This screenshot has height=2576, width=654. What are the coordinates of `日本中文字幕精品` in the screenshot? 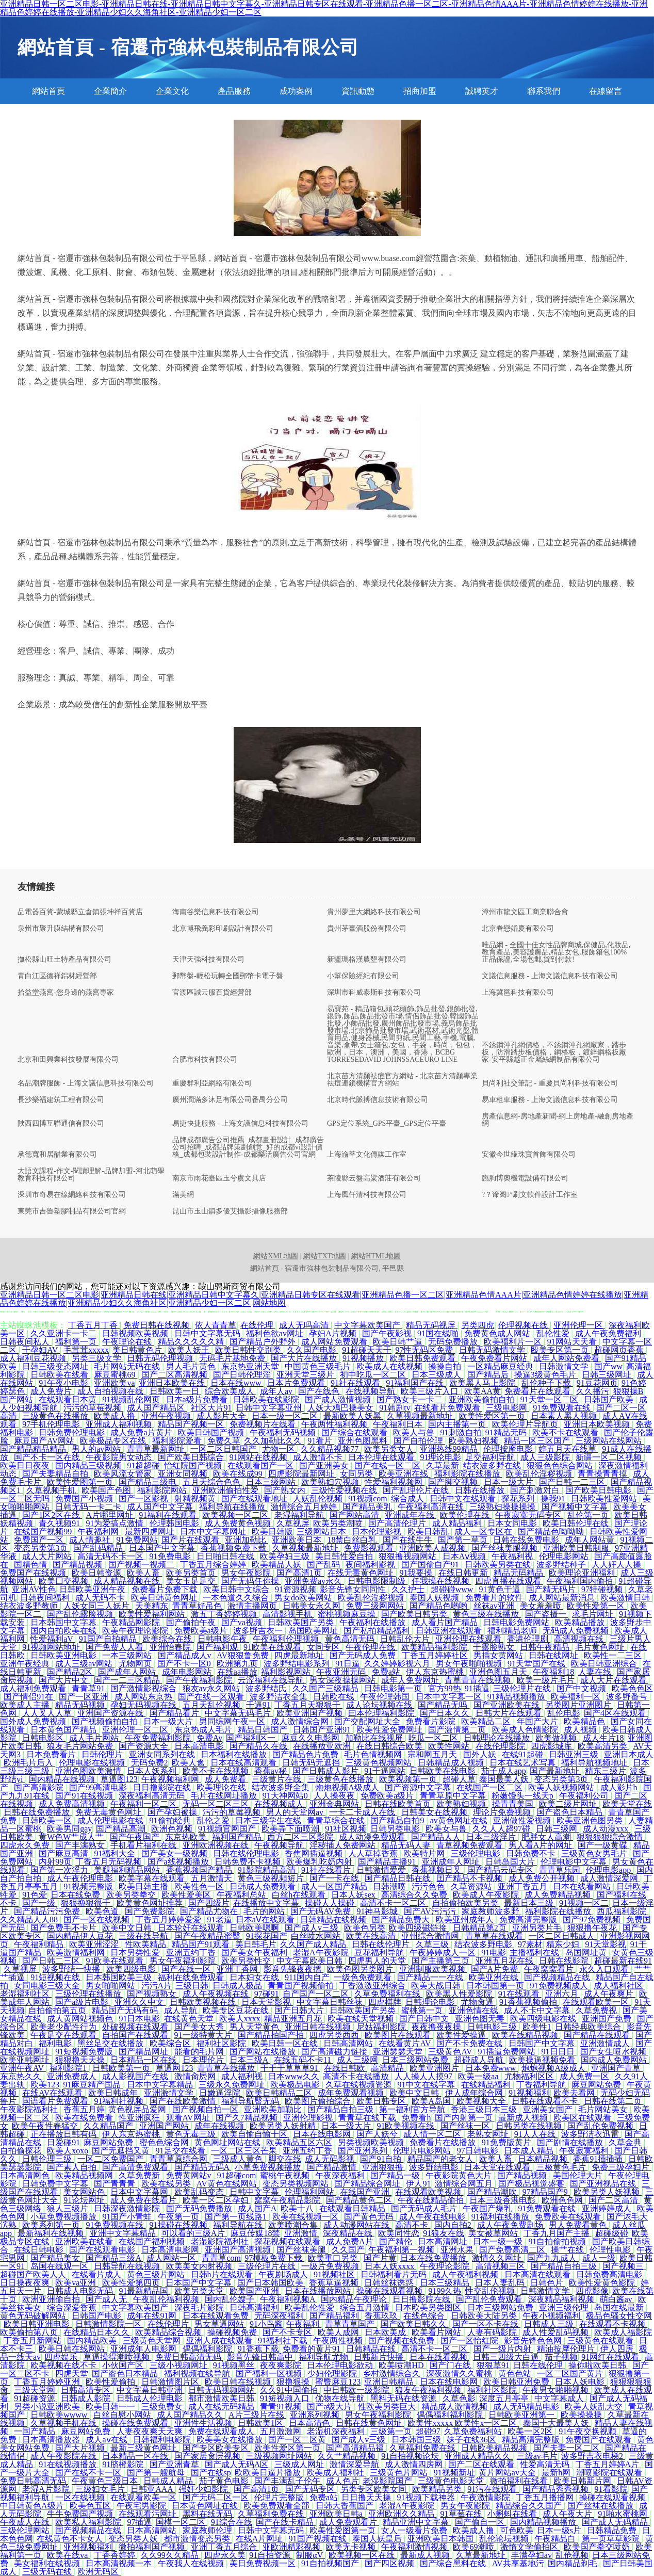 It's located at (161, 2084).